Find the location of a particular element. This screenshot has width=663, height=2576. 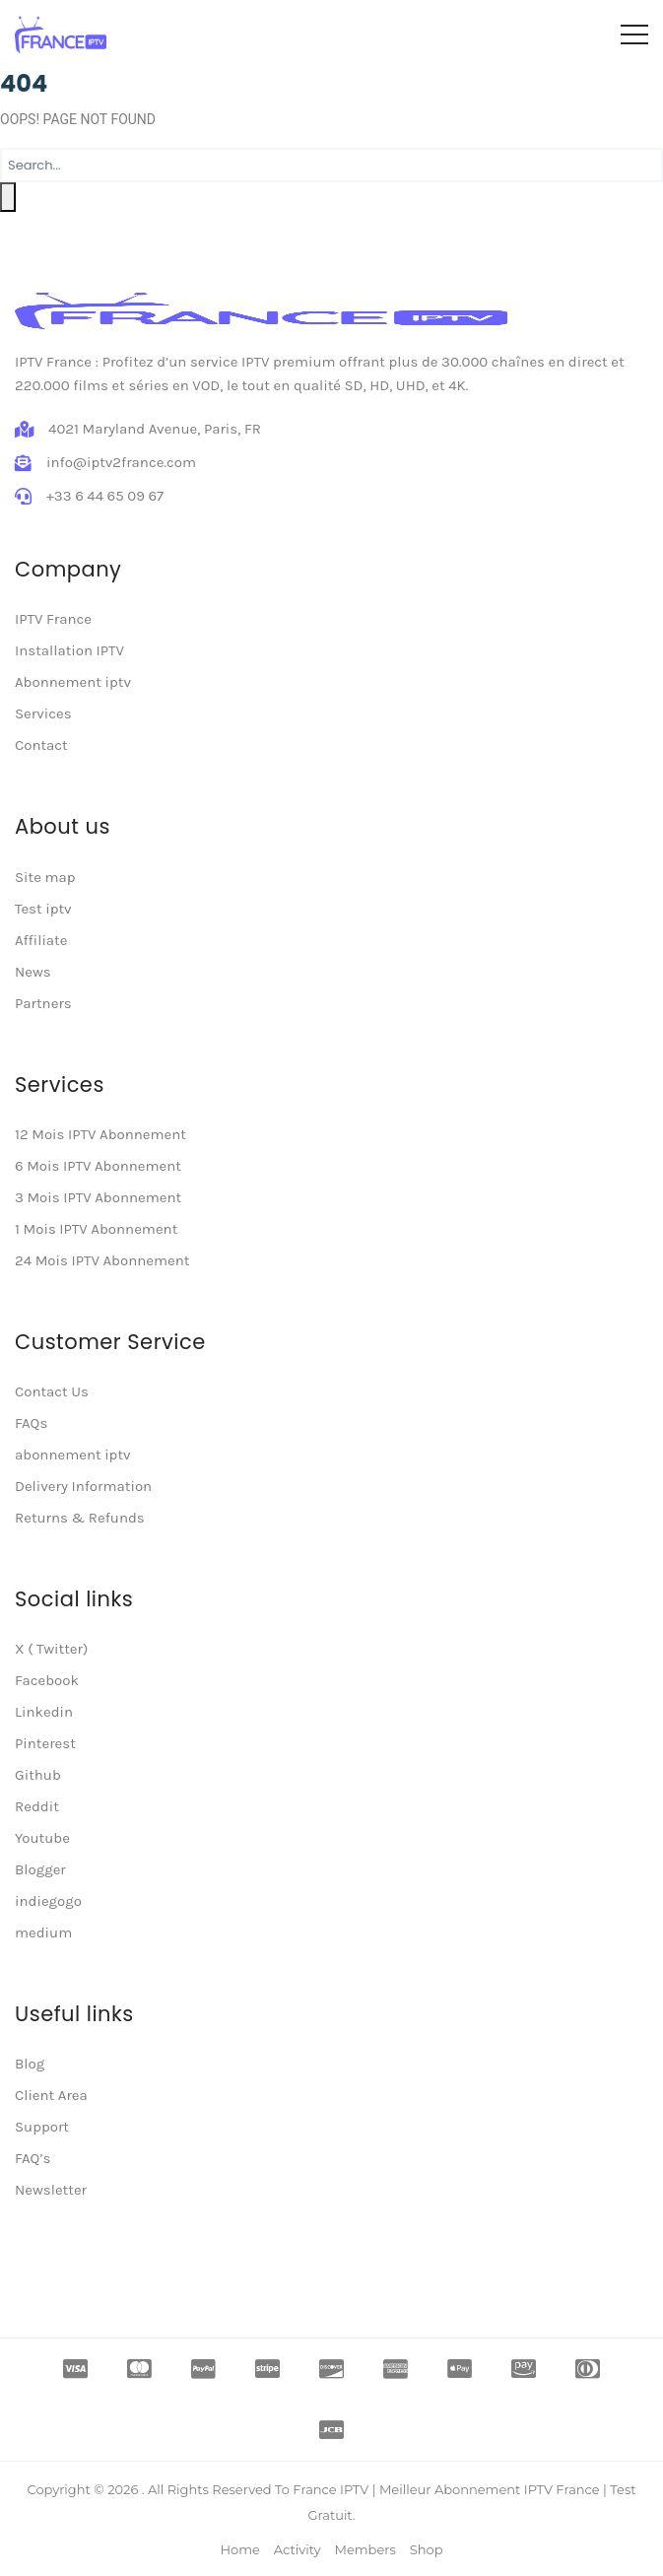

abonnement iptv is located at coordinates (73, 1454).